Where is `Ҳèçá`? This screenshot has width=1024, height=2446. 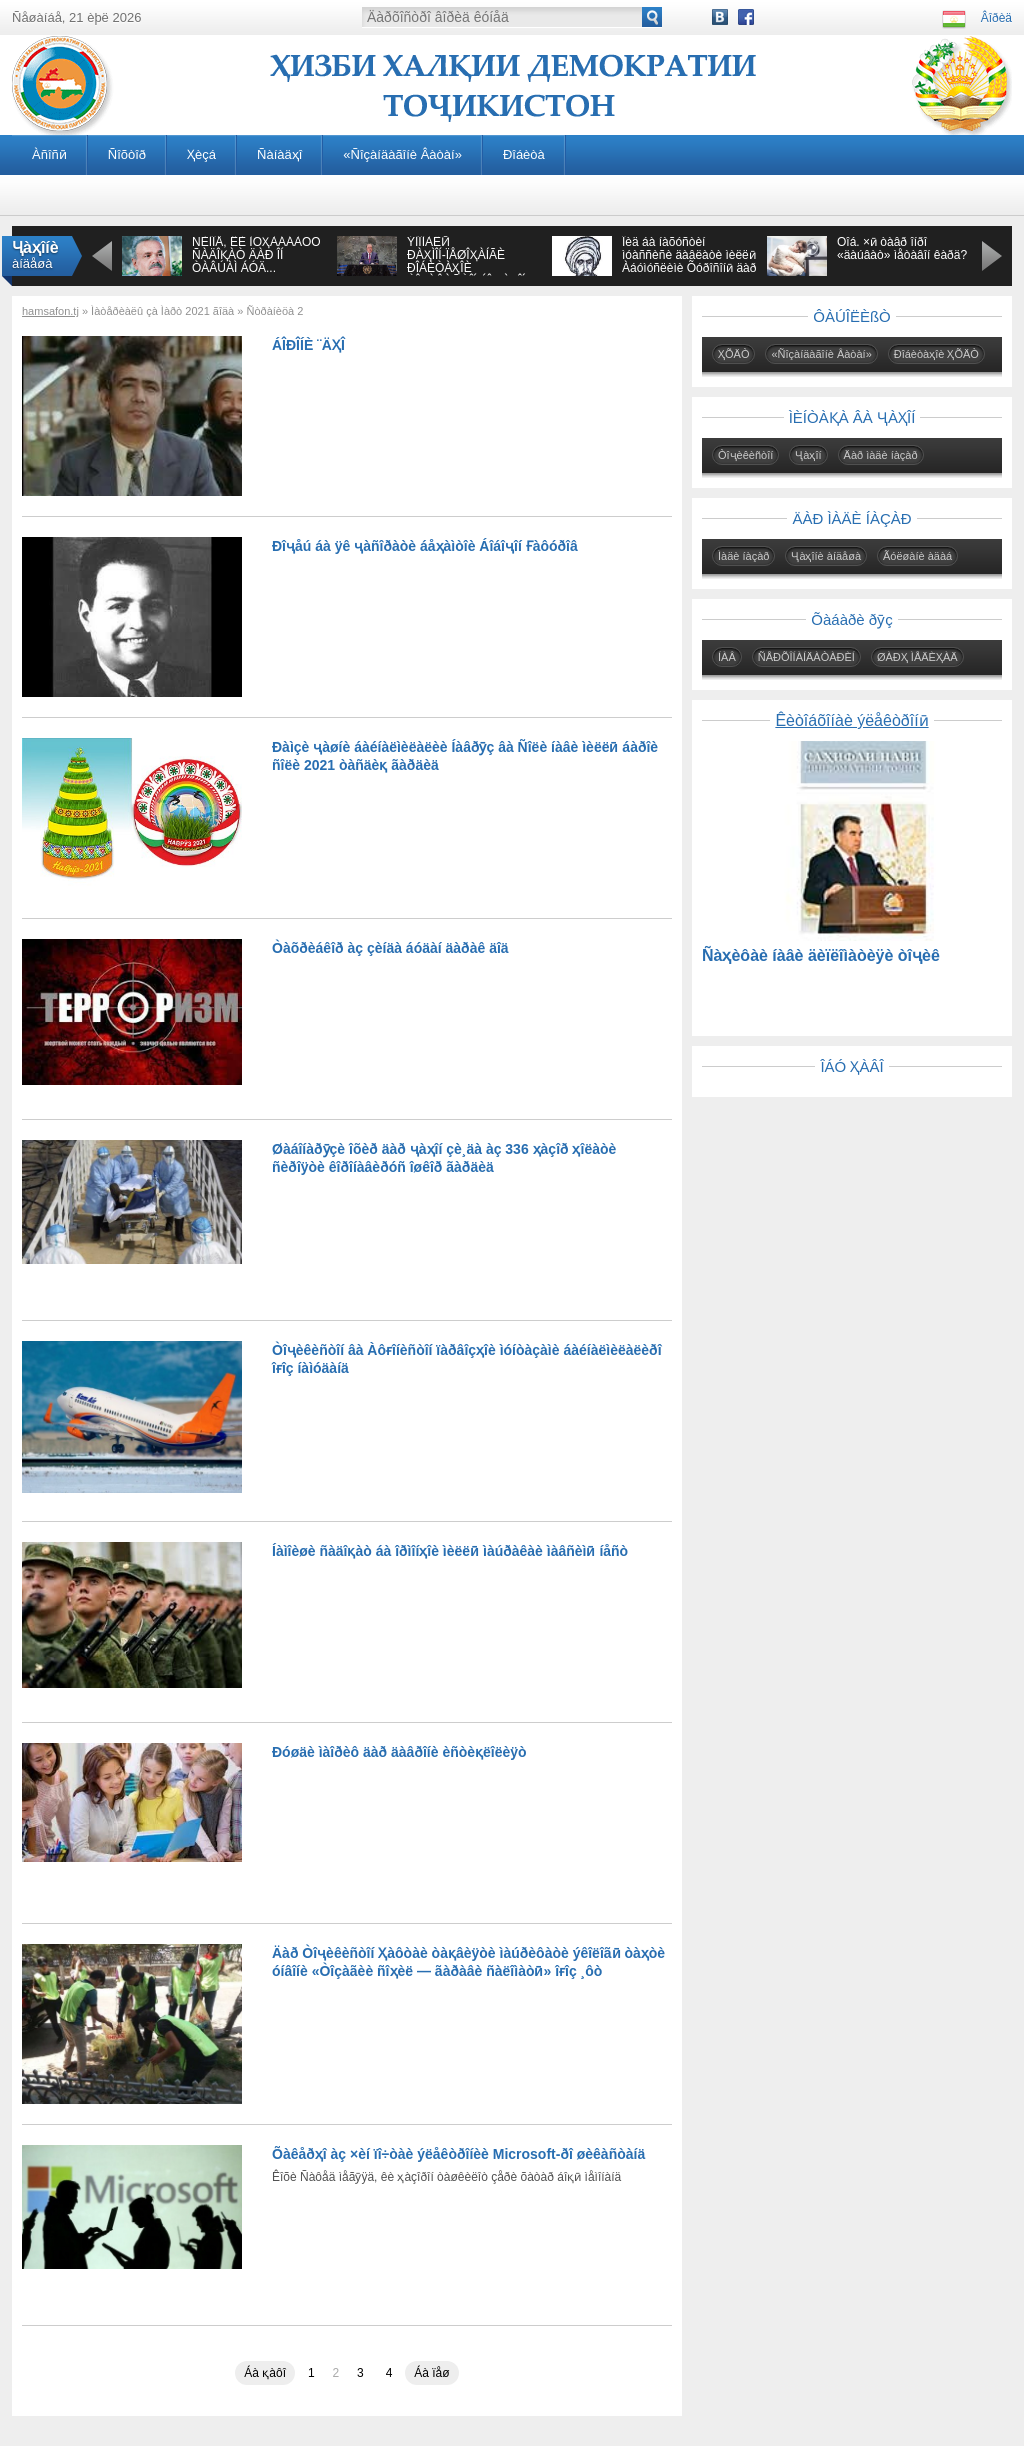
Ҳèçá is located at coordinates (201, 154).